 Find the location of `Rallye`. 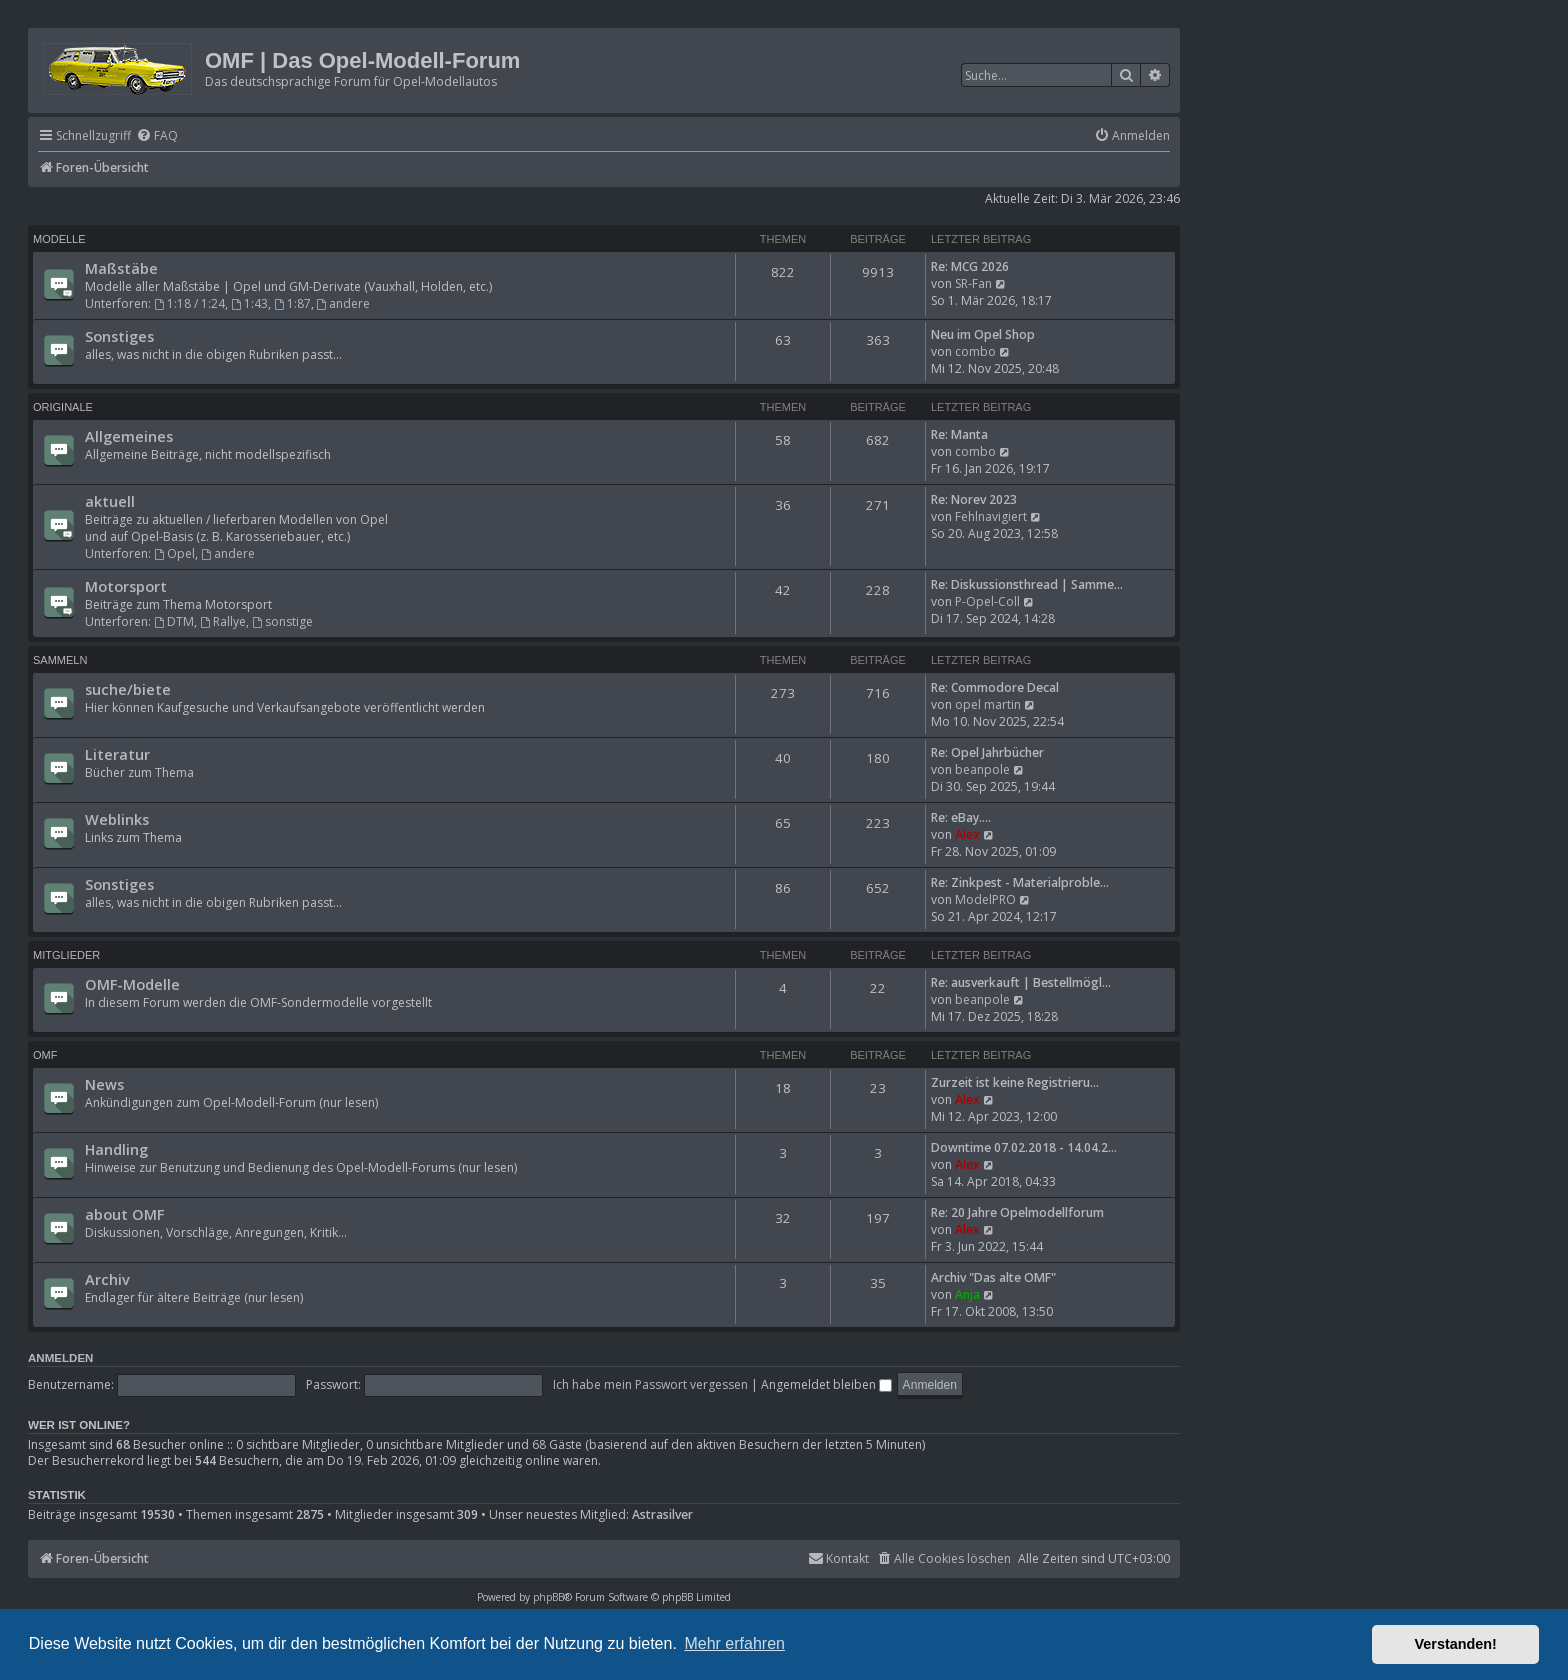

Rallye is located at coordinates (223, 621).